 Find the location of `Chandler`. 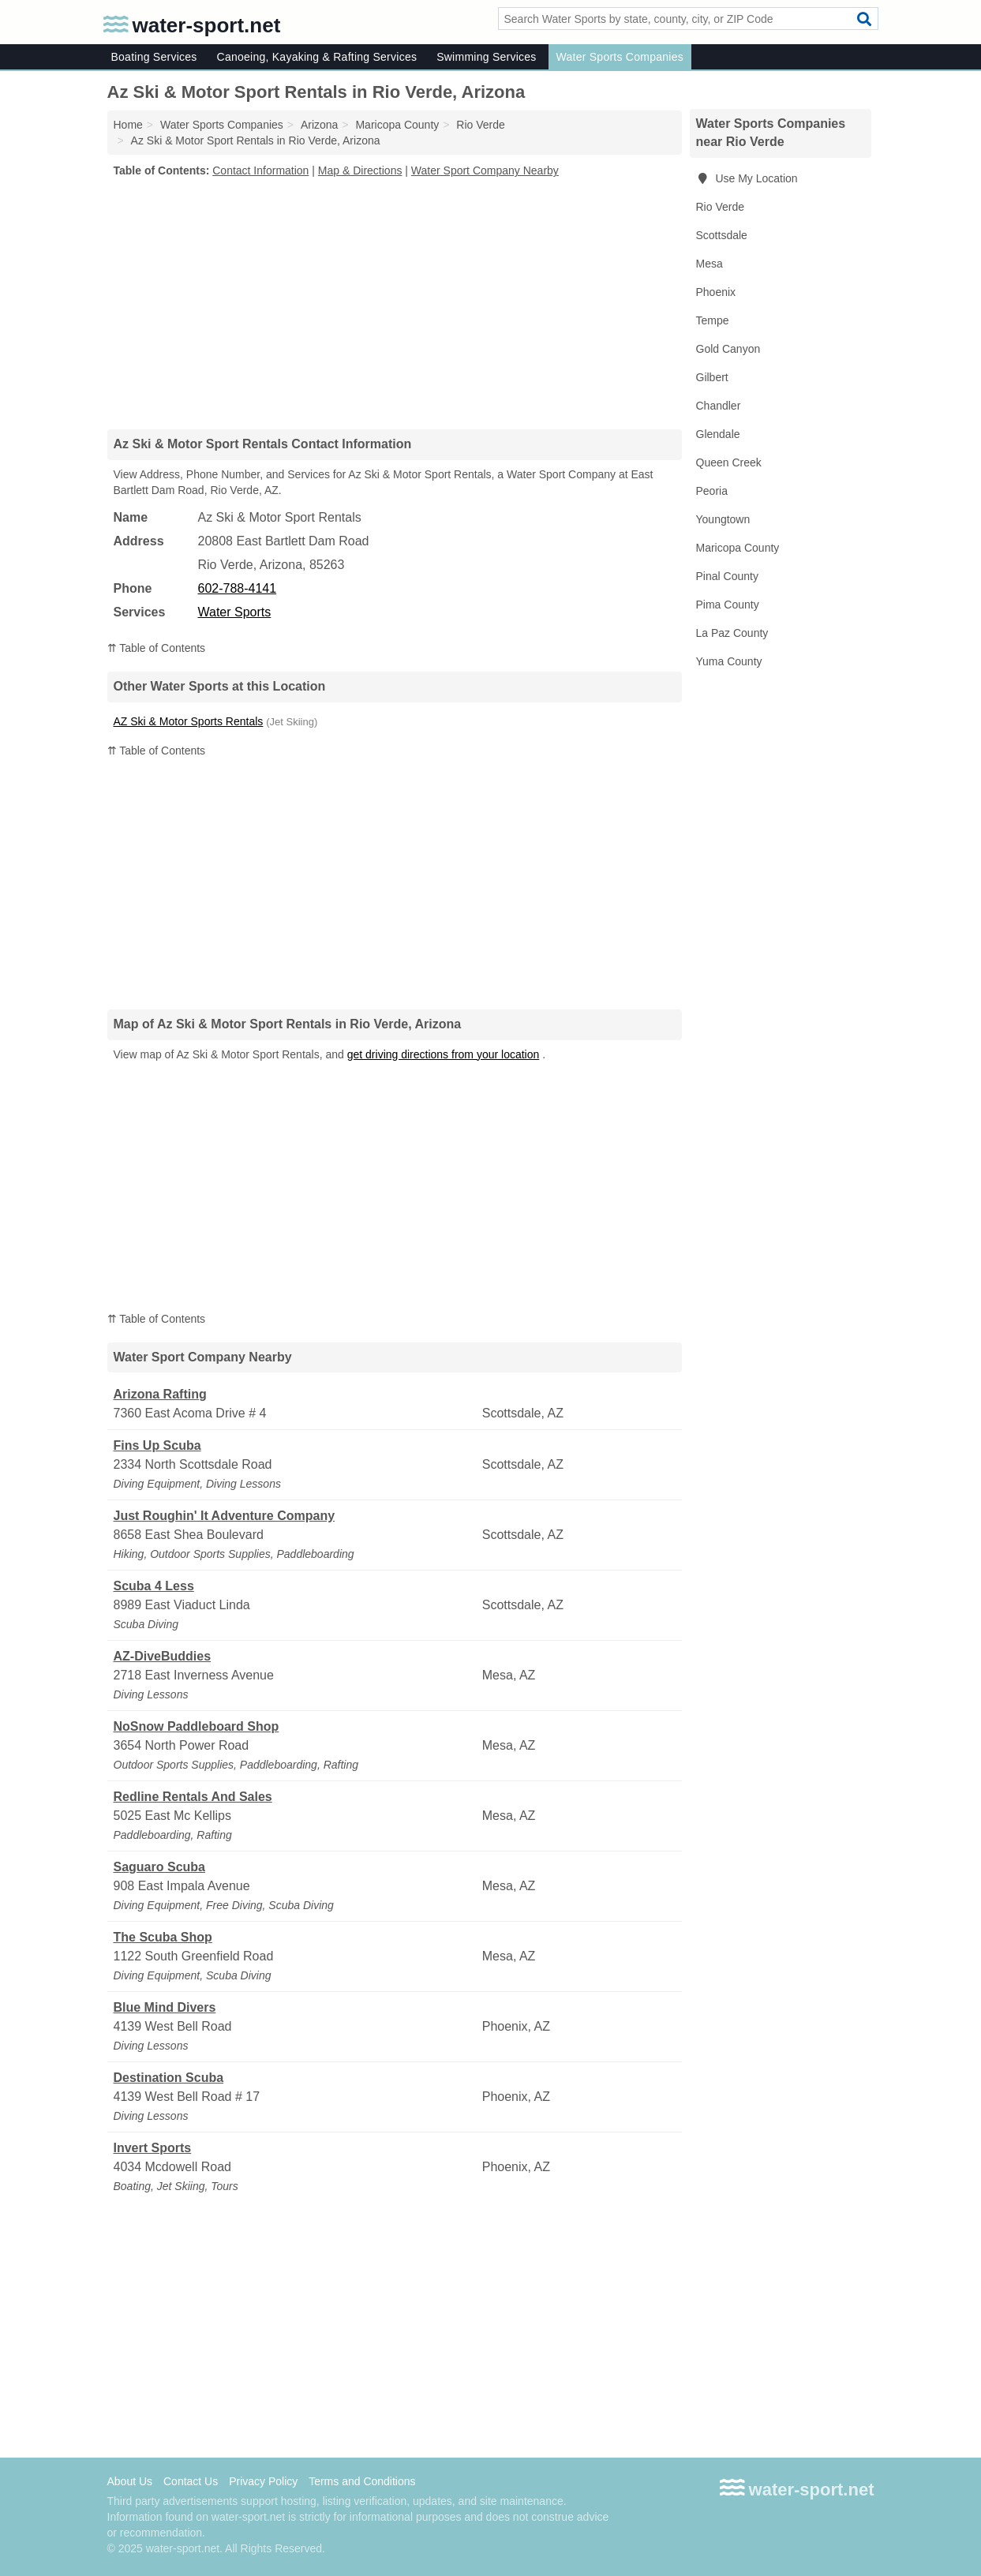

Chandler is located at coordinates (718, 405).